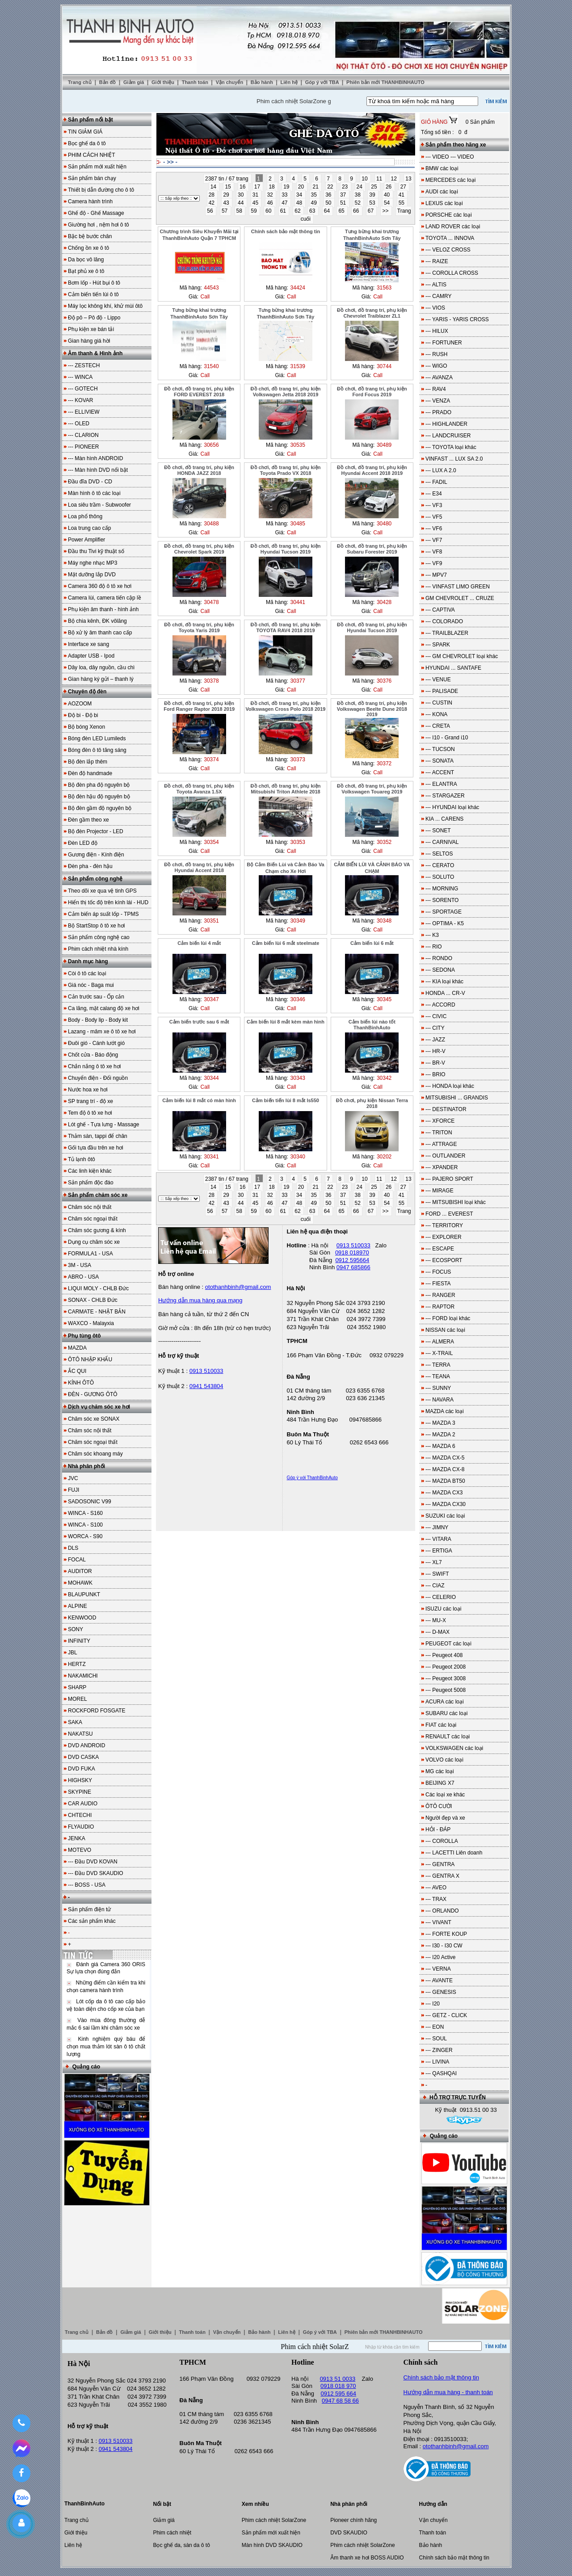 The width and height of the screenshot is (572, 2576). I want to click on JBL, so click(72, 1652).